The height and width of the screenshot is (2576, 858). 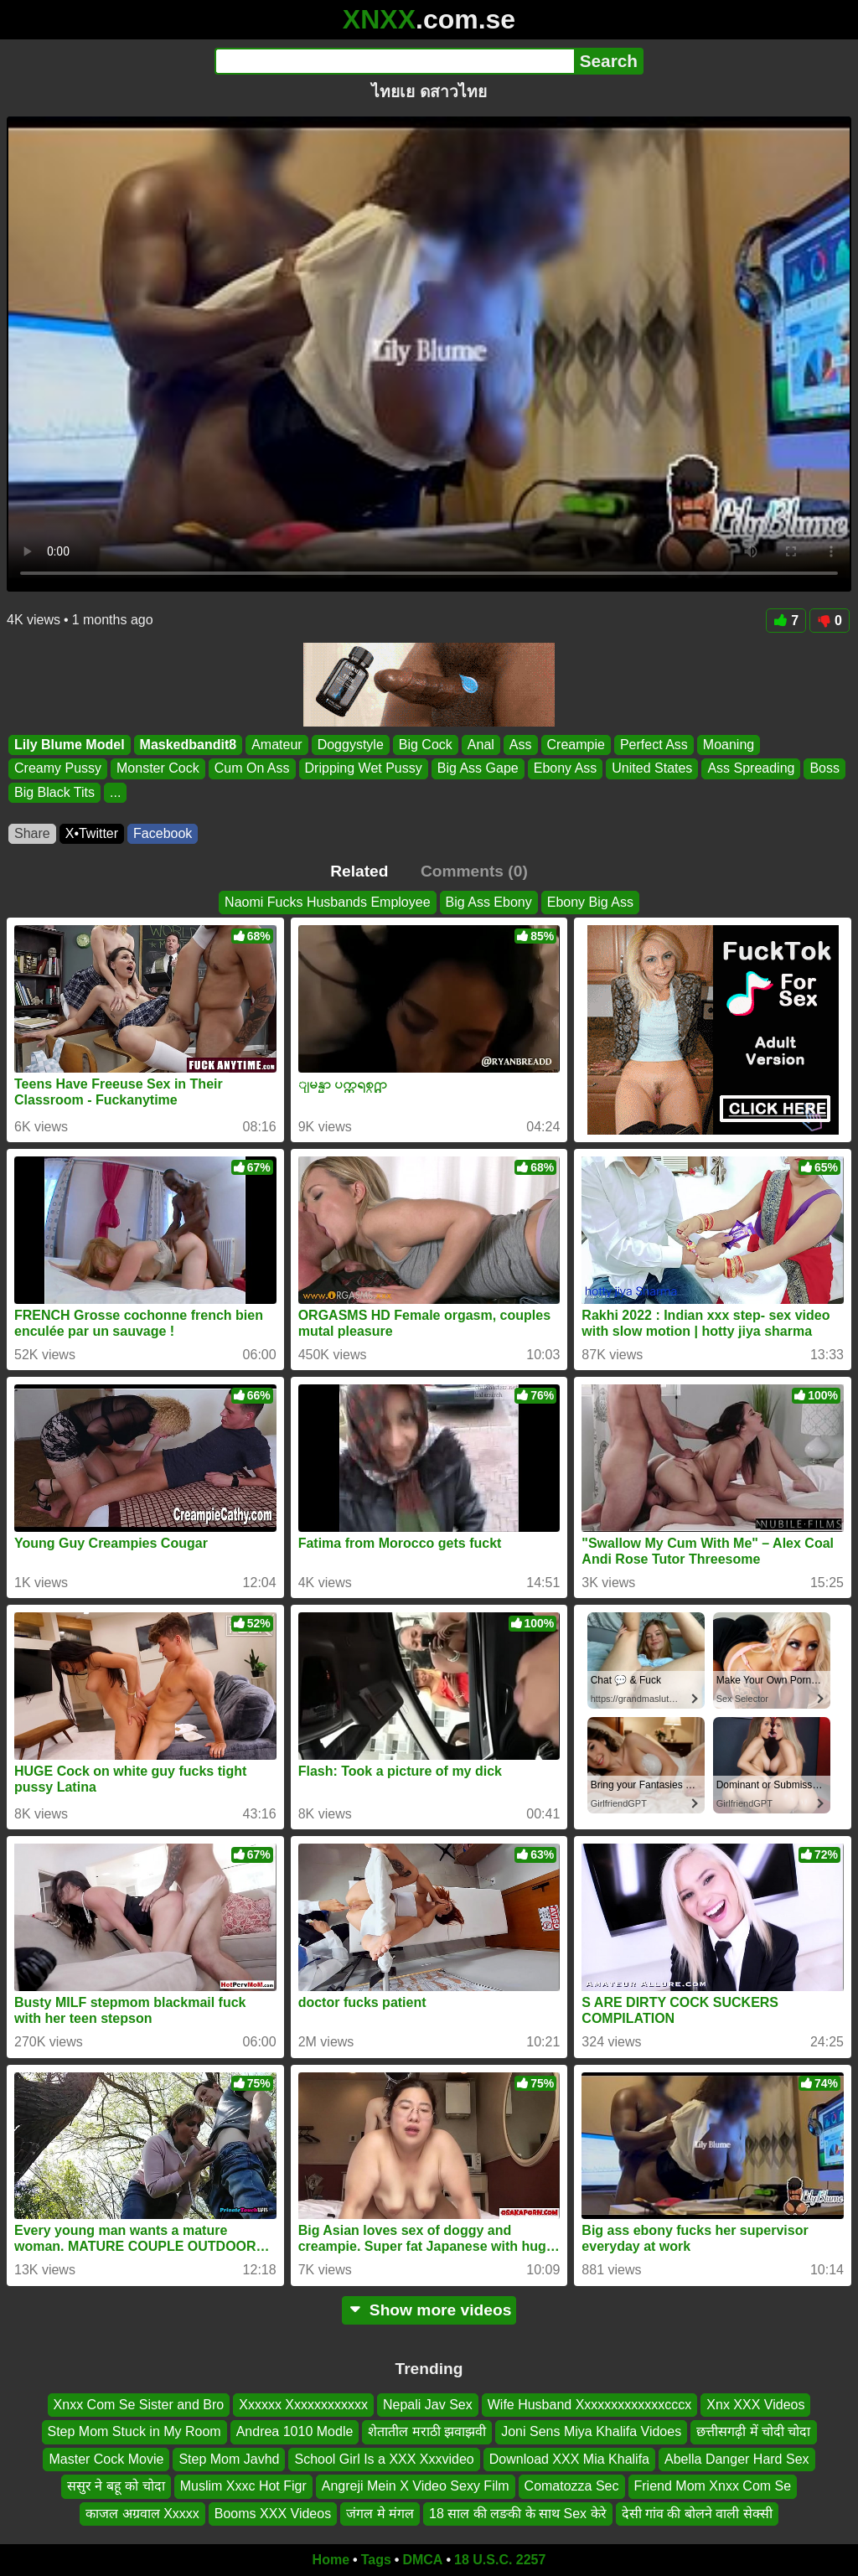 I want to click on Anal, so click(x=481, y=744).